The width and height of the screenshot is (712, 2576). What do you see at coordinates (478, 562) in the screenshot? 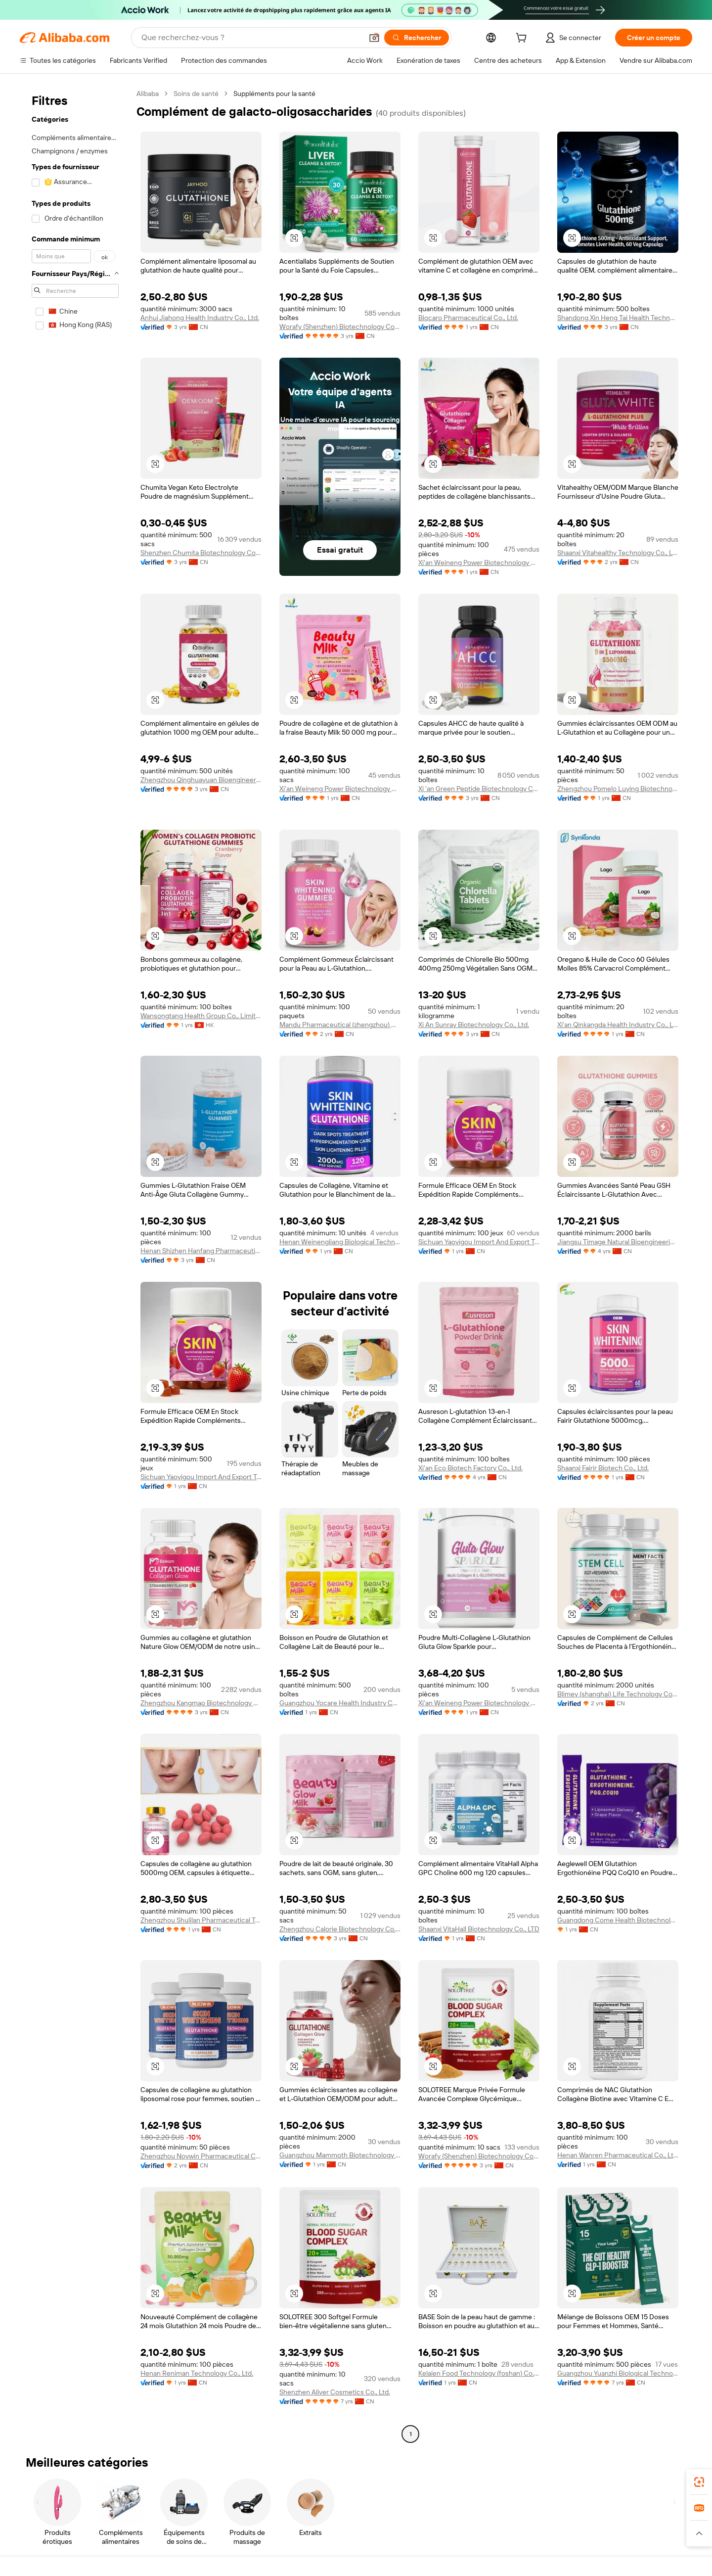
I see `Xi'an Weineng Power Biotechnology Co., Ltd.` at bounding box center [478, 562].